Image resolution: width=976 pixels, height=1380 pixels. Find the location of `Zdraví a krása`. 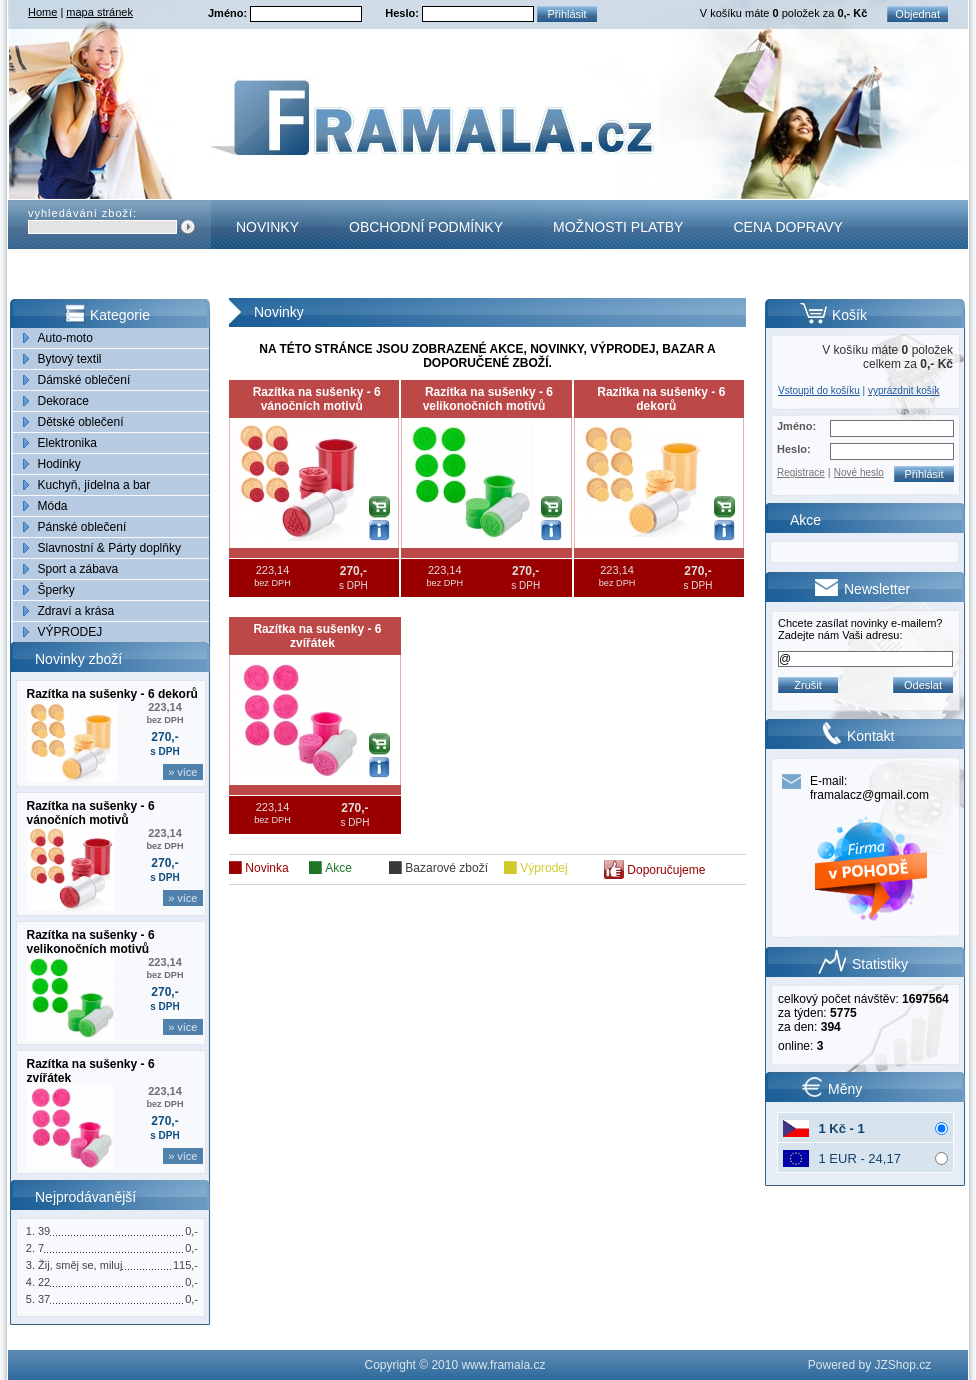

Zdraví a krása is located at coordinates (76, 611).